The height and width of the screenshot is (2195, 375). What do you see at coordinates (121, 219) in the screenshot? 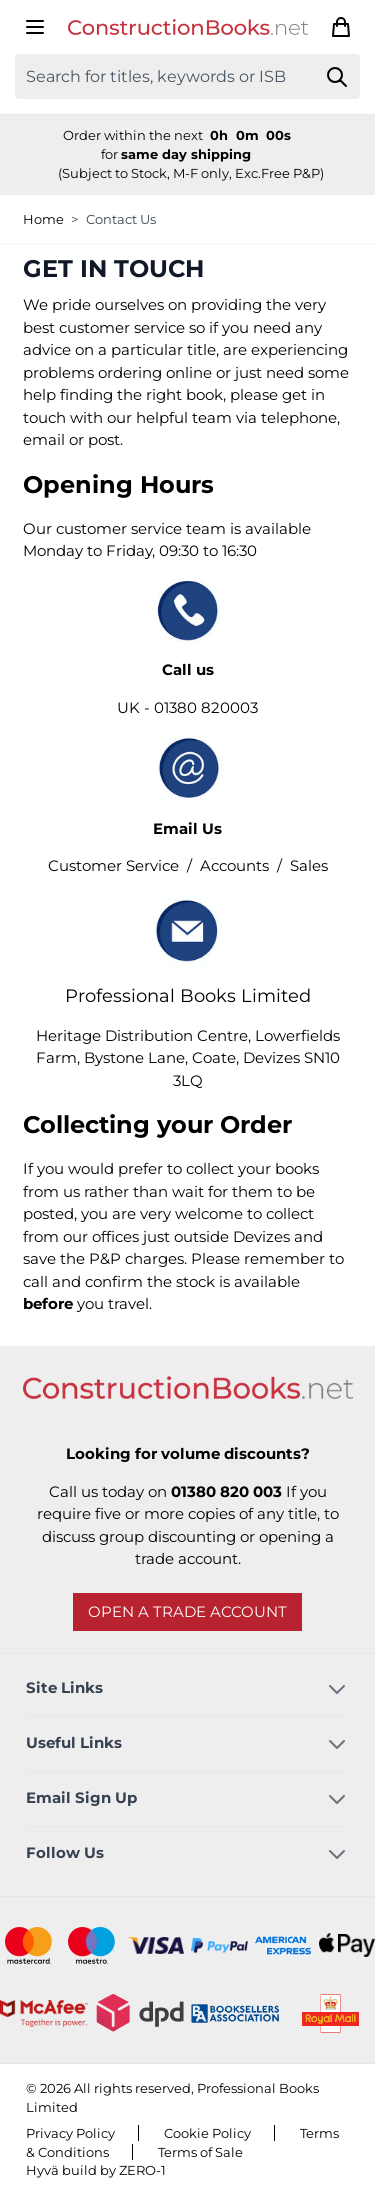
I see `Contact Us` at bounding box center [121, 219].